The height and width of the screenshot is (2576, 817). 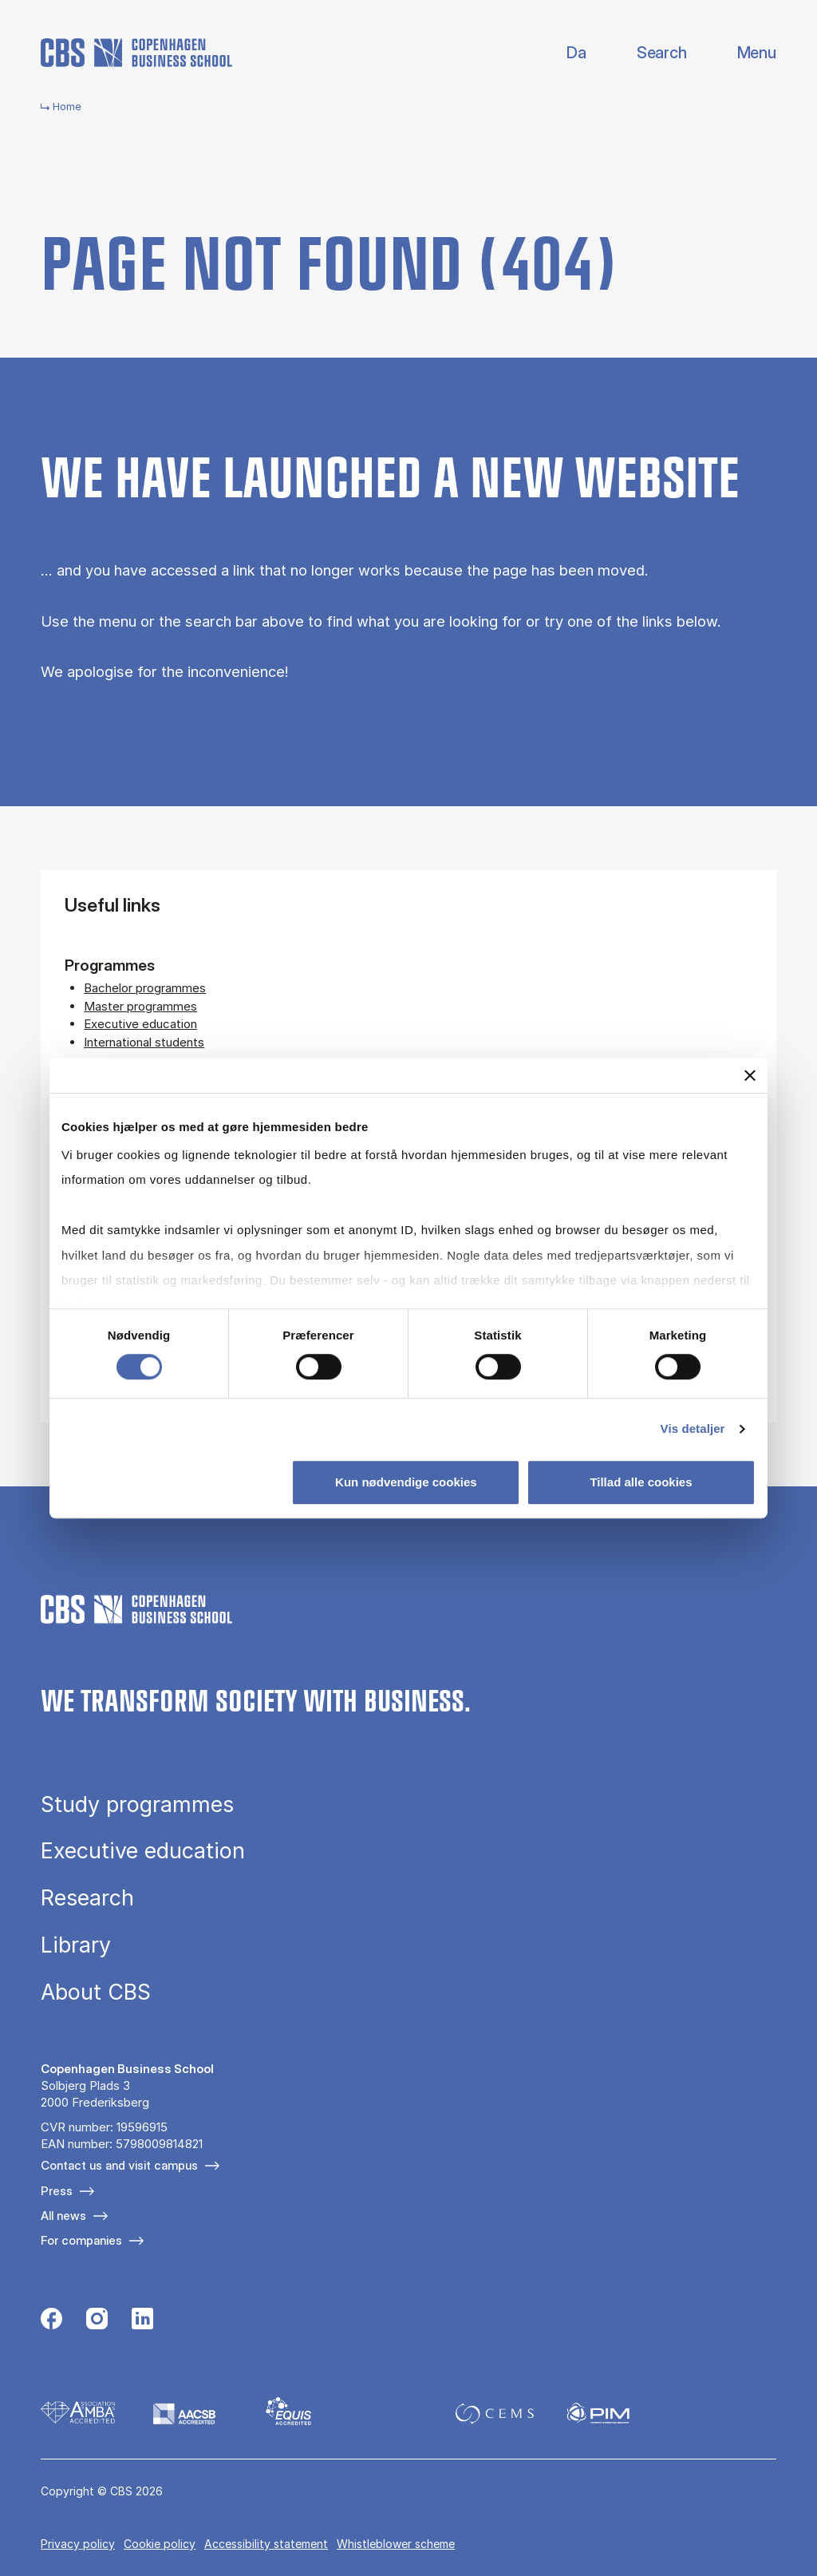 What do you see at coordinates (81, 2240) in the screenshot?
I see `For companies` at bounding box center [81, 2240].